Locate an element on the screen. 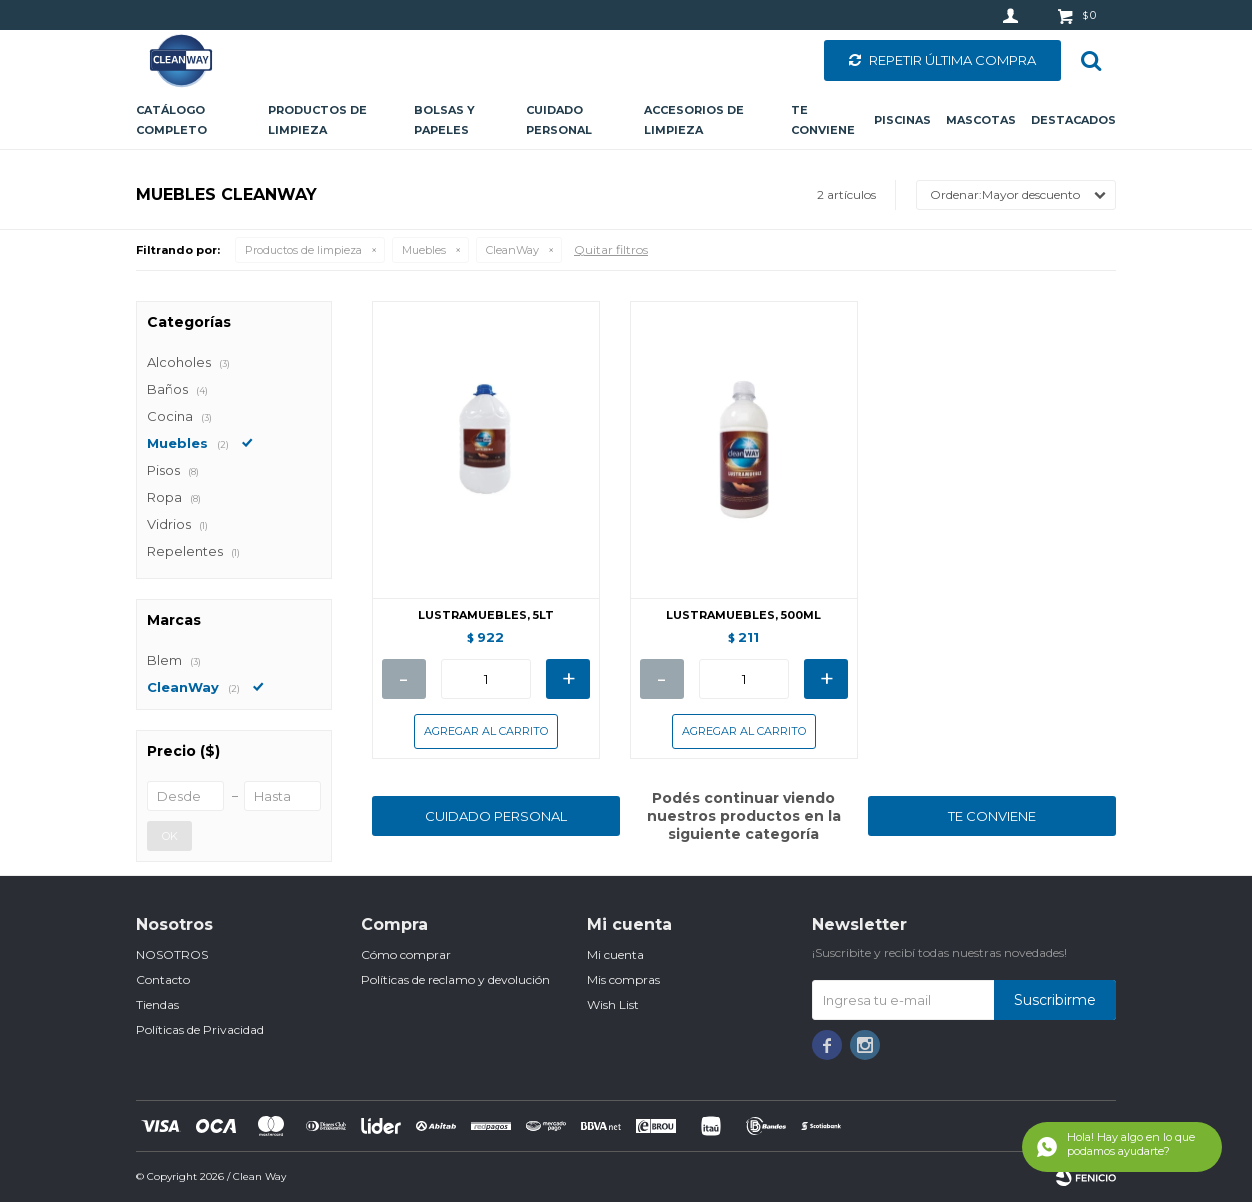  Muebles is located at coordinates (424, 250).